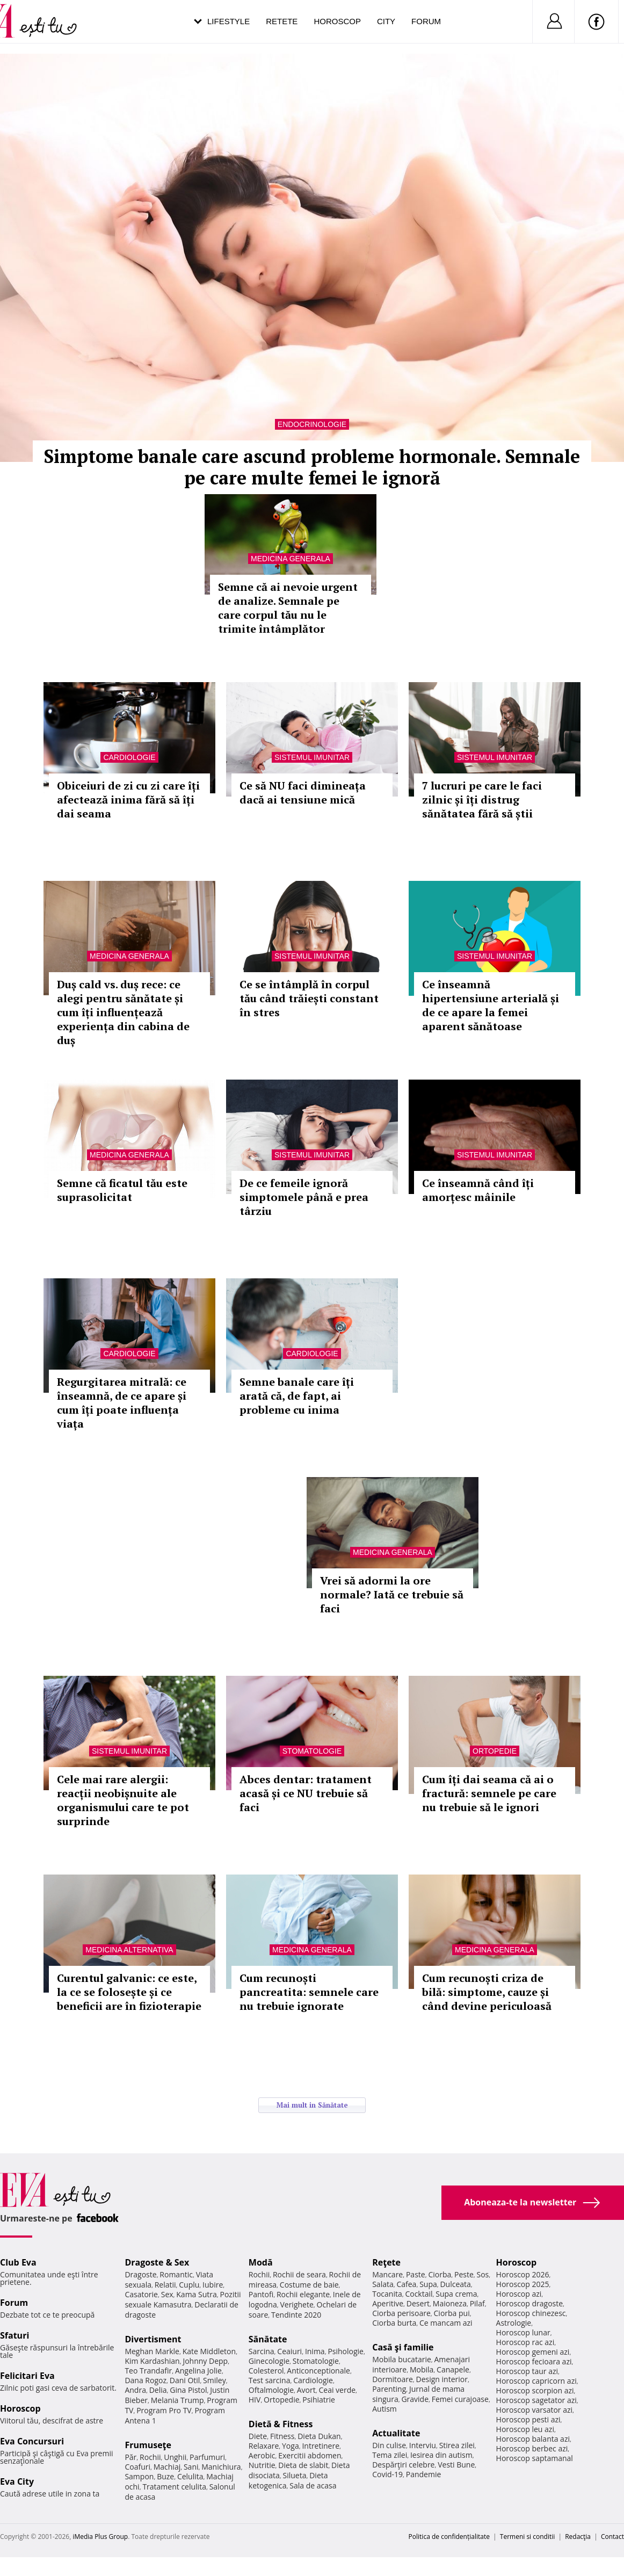 The image size is (624, 2576). I want to click on Reţete, so click(386, 2262).